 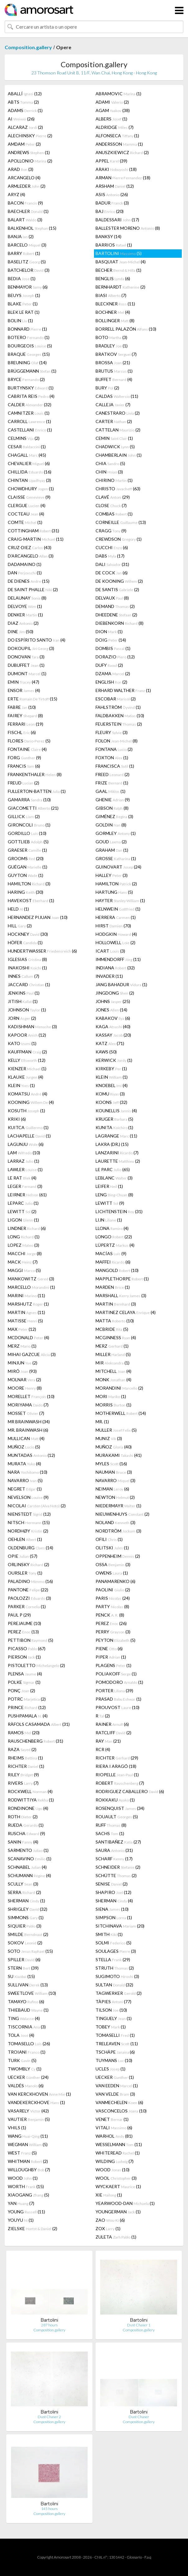 I want to click on ZULETA (1), so click(x=116, y=2236).